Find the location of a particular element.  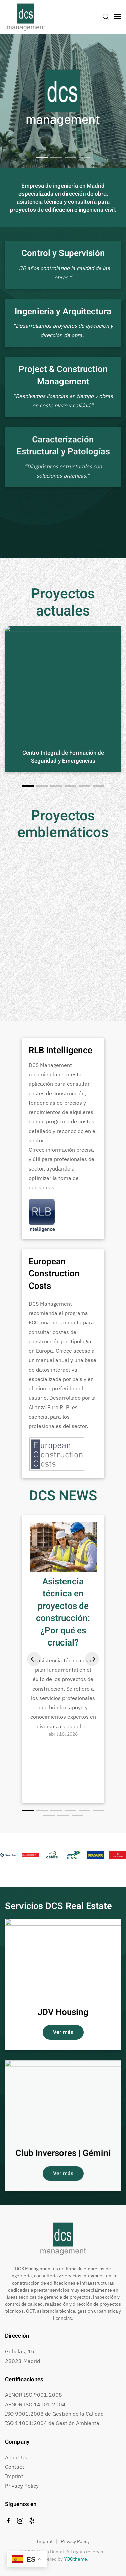

About Us is located at coordinates (16, 2457).